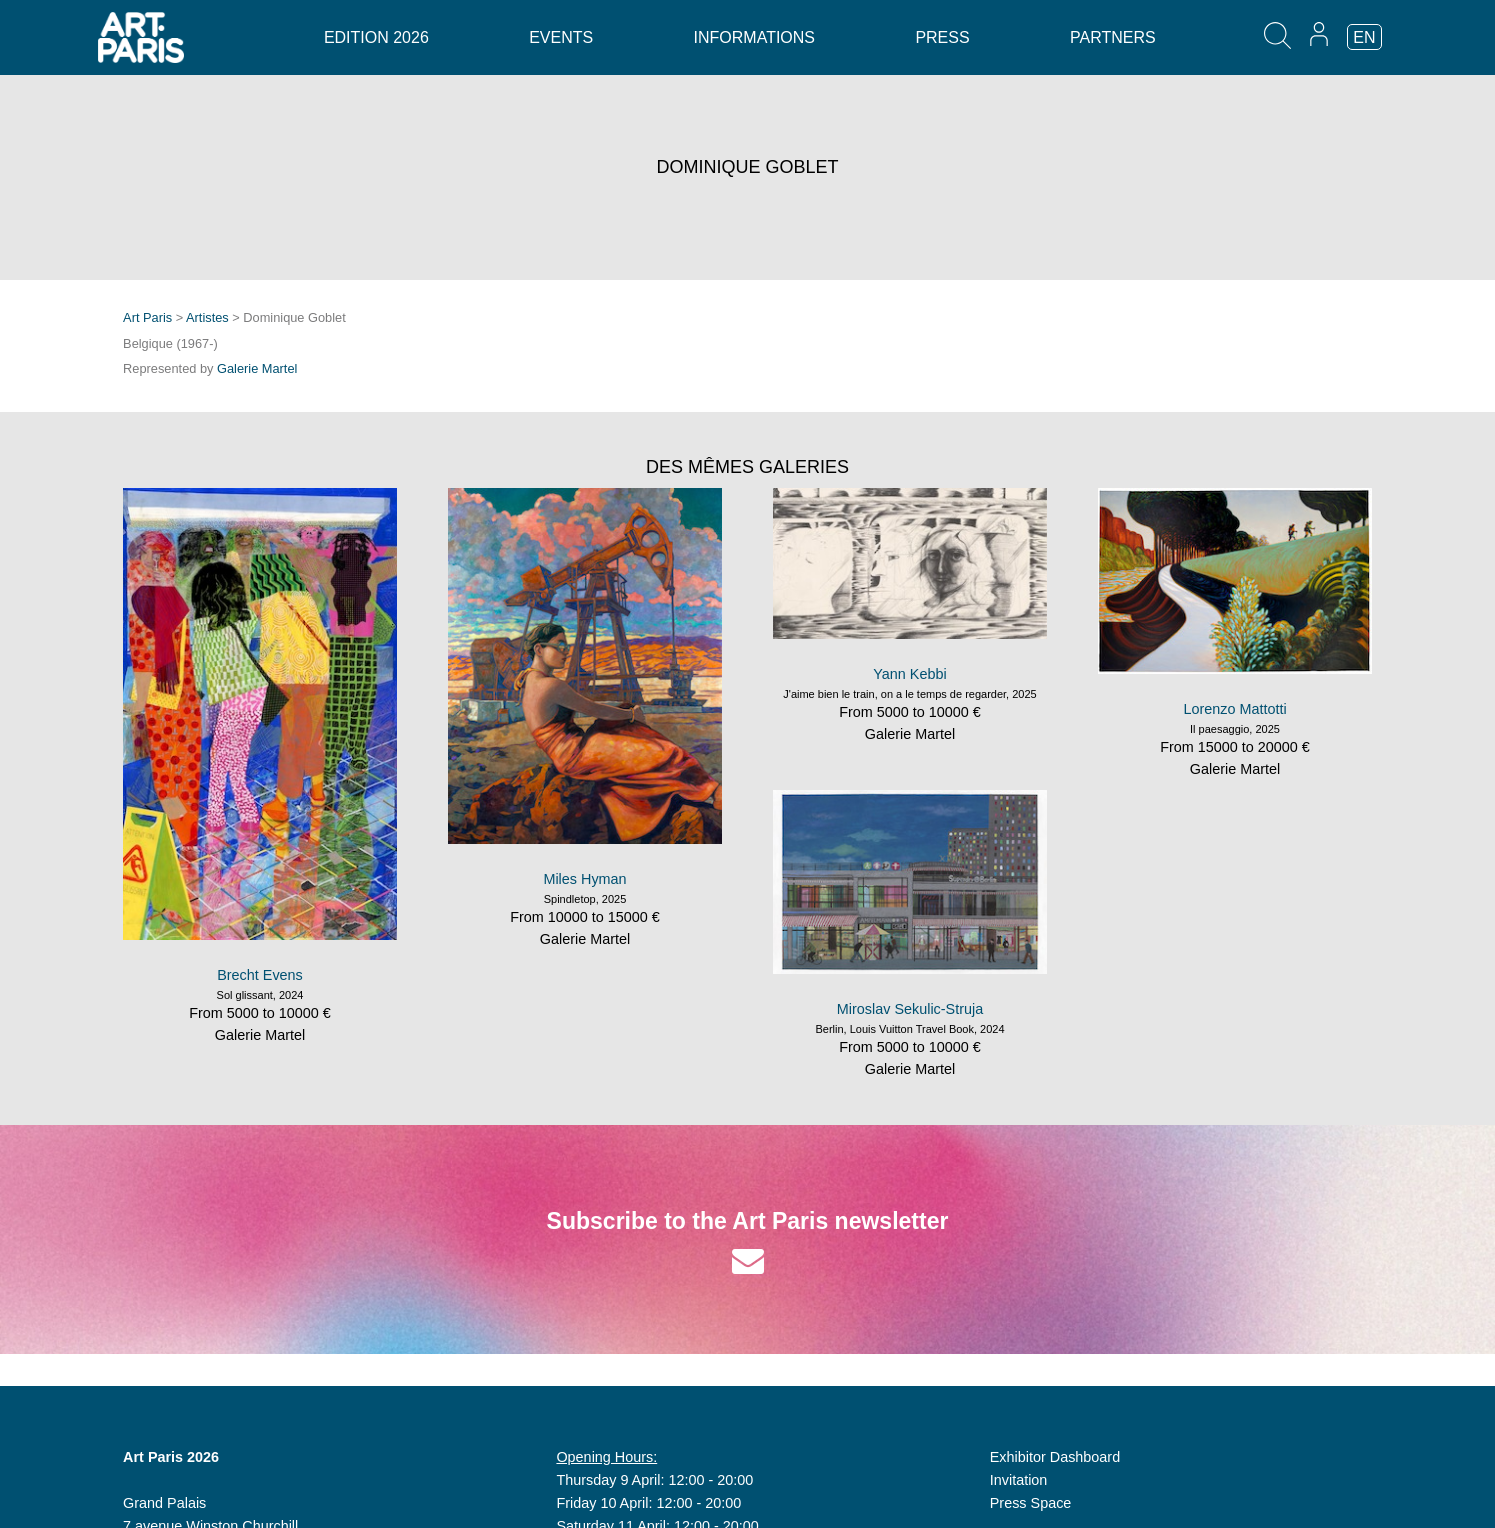 The width and height of the screenshot is (1495, 1528). What do you see at coordinates (910, 1009) in the screenshot?
I see `Miroslav Sekulic-Struja` at bounding box center [910, 1009].